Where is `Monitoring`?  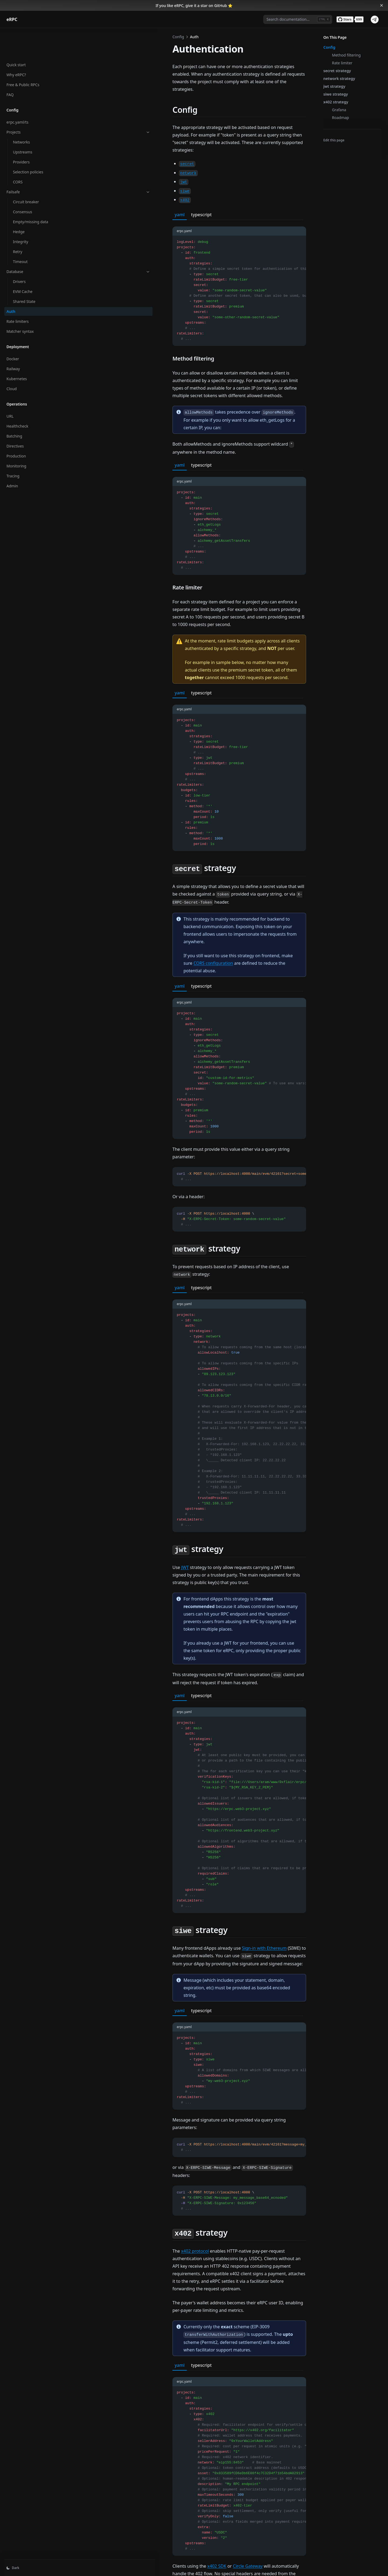
Monitoring is located at coordinates (16, 438).